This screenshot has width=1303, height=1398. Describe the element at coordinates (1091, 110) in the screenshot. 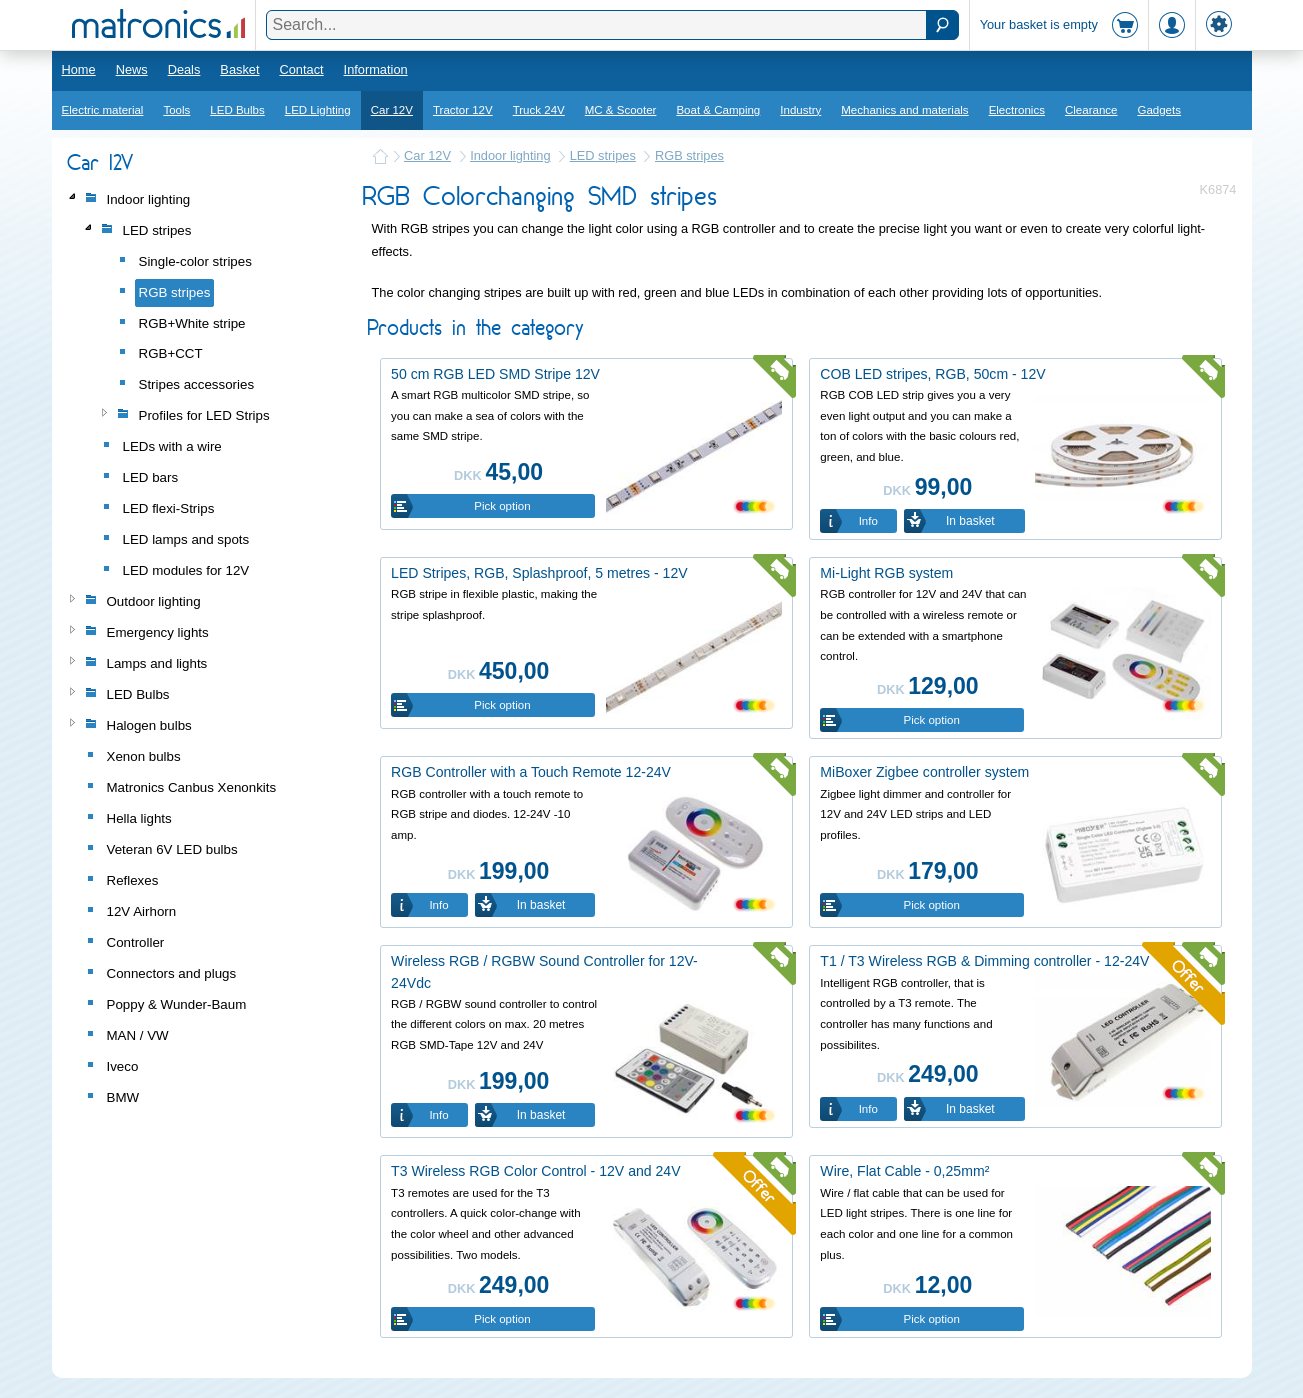

I see `Clearance` at that location.